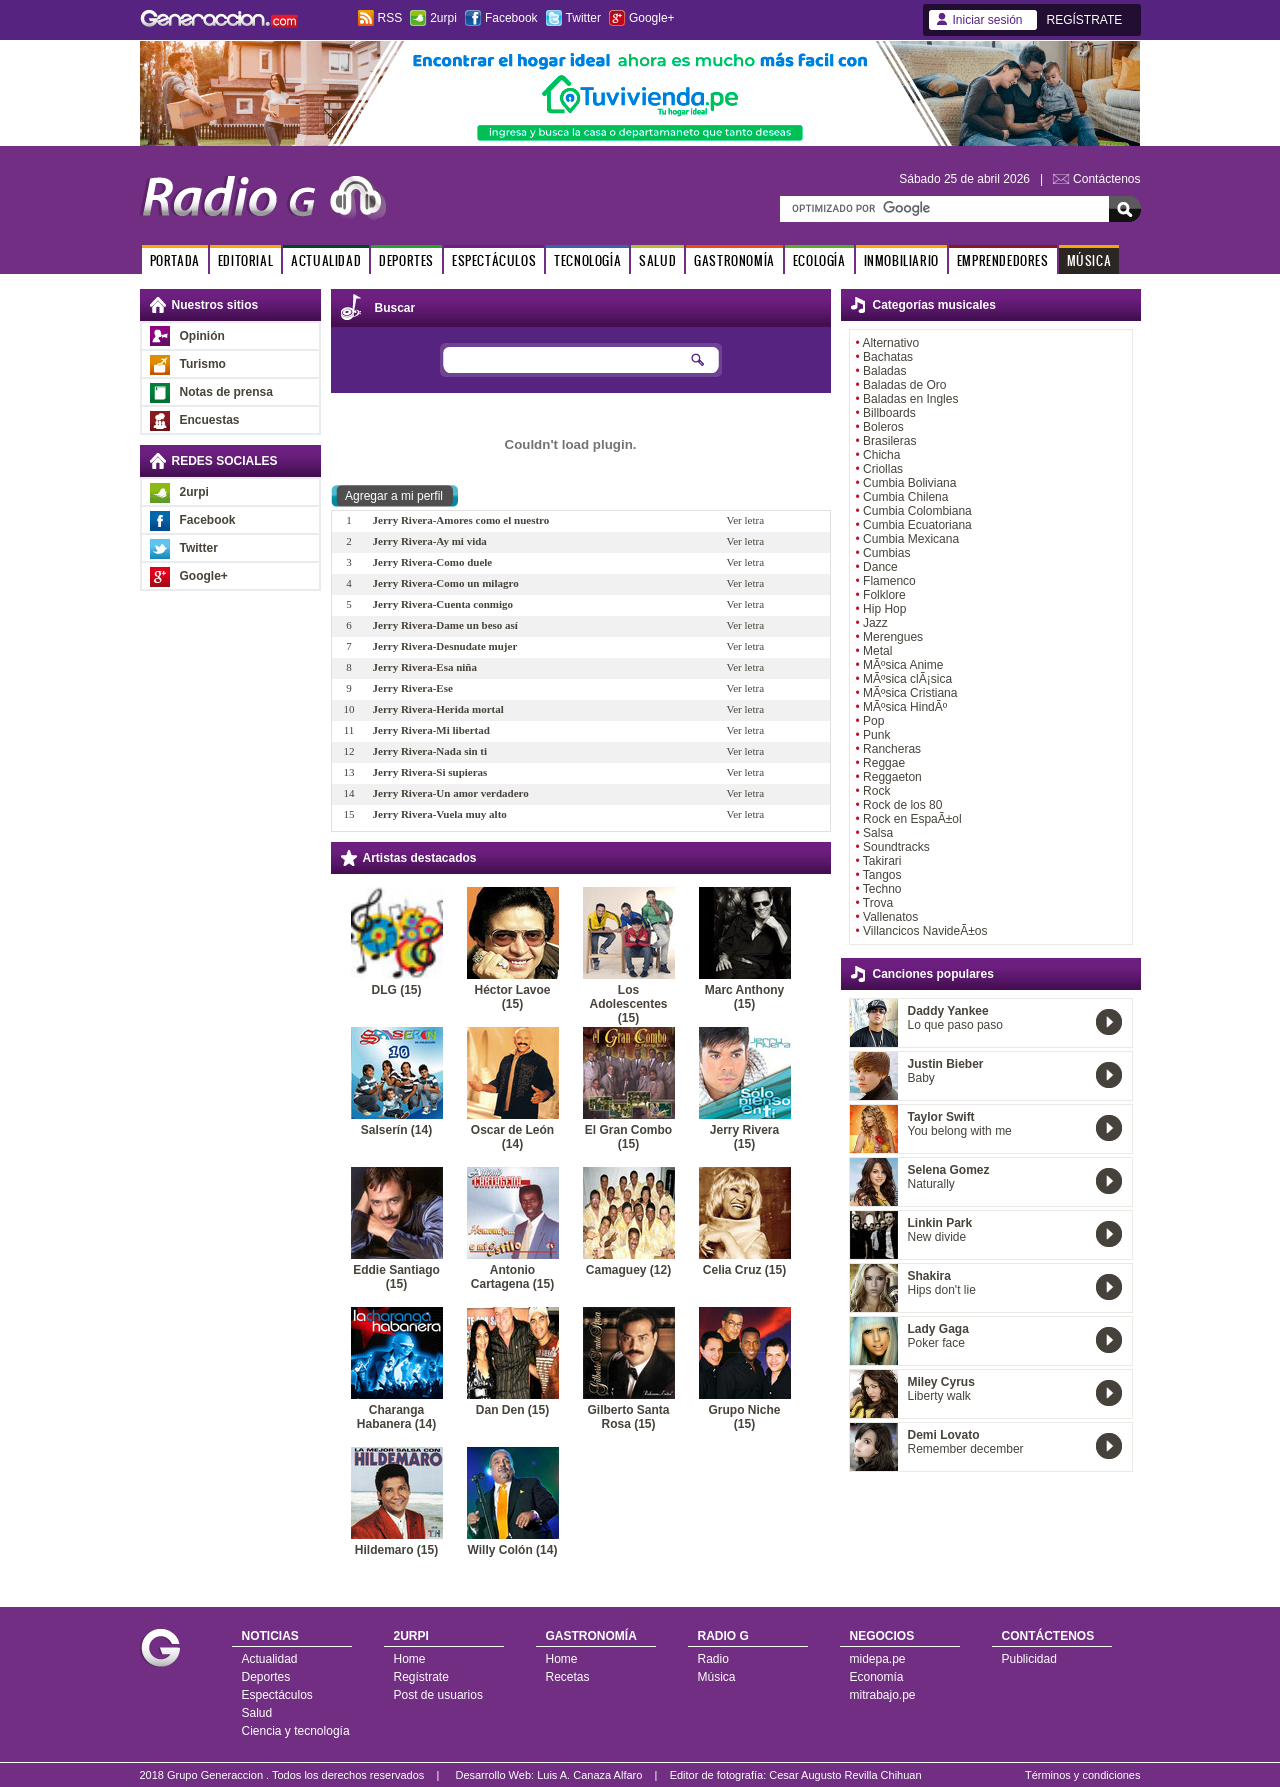  What do you see at coordinates (628, 1137) in the screenshot?
I see `El Gran Combo (15)` at bounding box center [628, 1137].